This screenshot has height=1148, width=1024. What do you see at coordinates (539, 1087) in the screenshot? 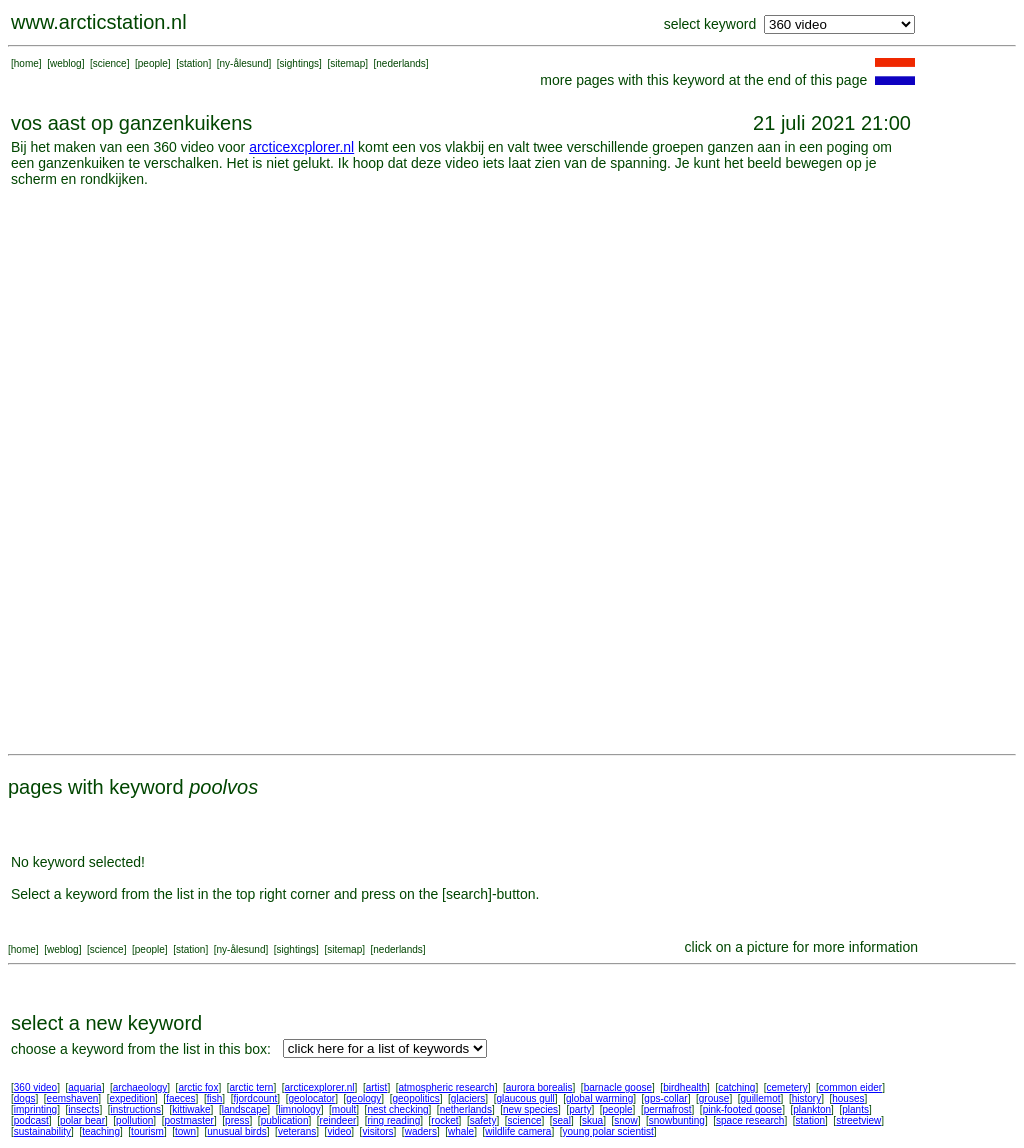
I see `aurora borealis` at bounding box center [539, 1087].